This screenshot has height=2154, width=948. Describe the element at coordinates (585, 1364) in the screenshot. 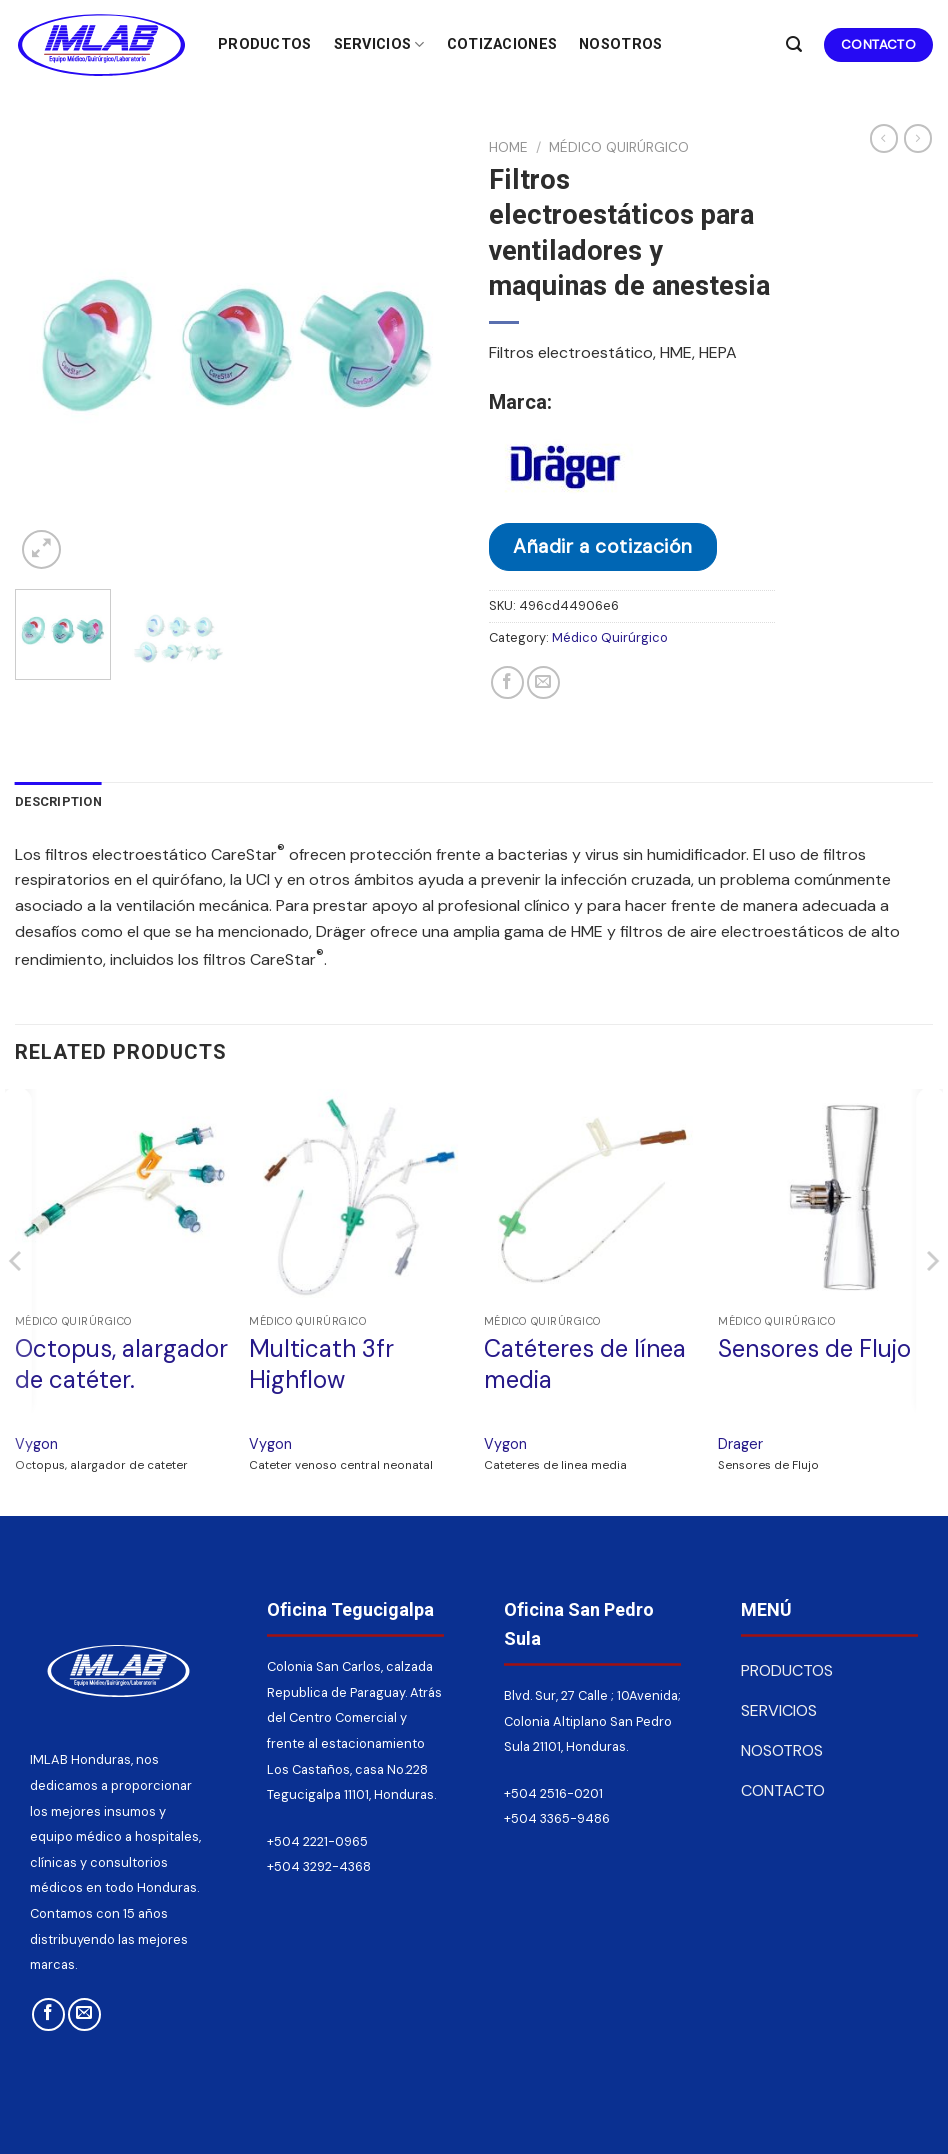

I see `Catéteres de línea media` at that location.